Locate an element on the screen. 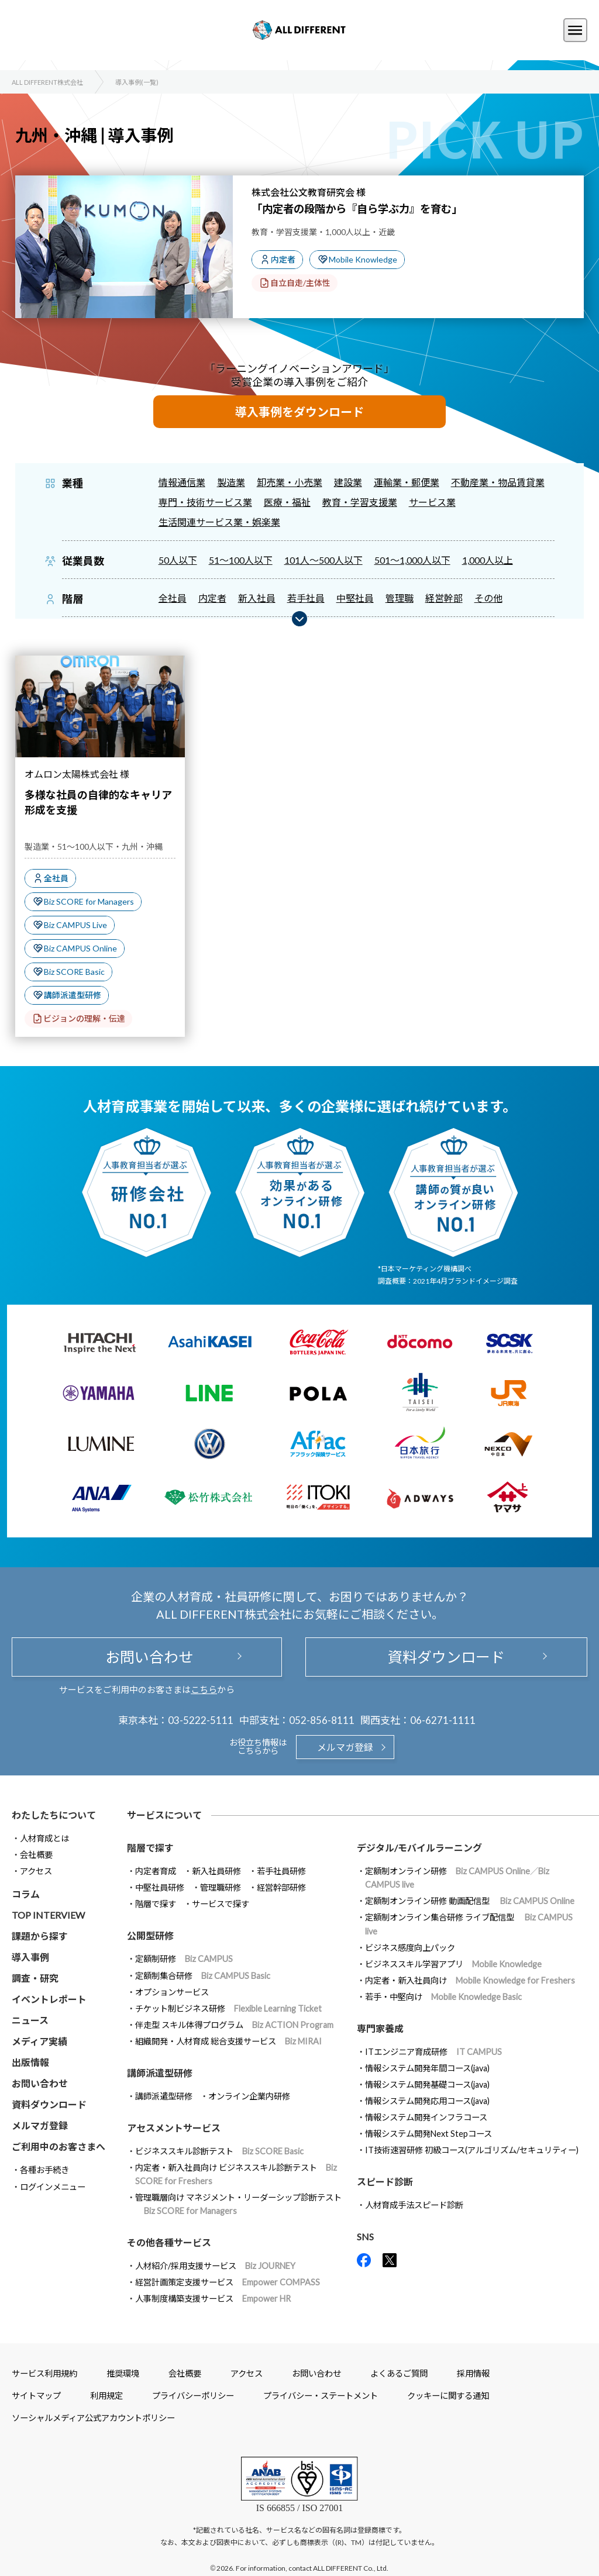 This screenshot has height=2576, width=599. 052-856-8111 is located at coordinates (321, 1720).